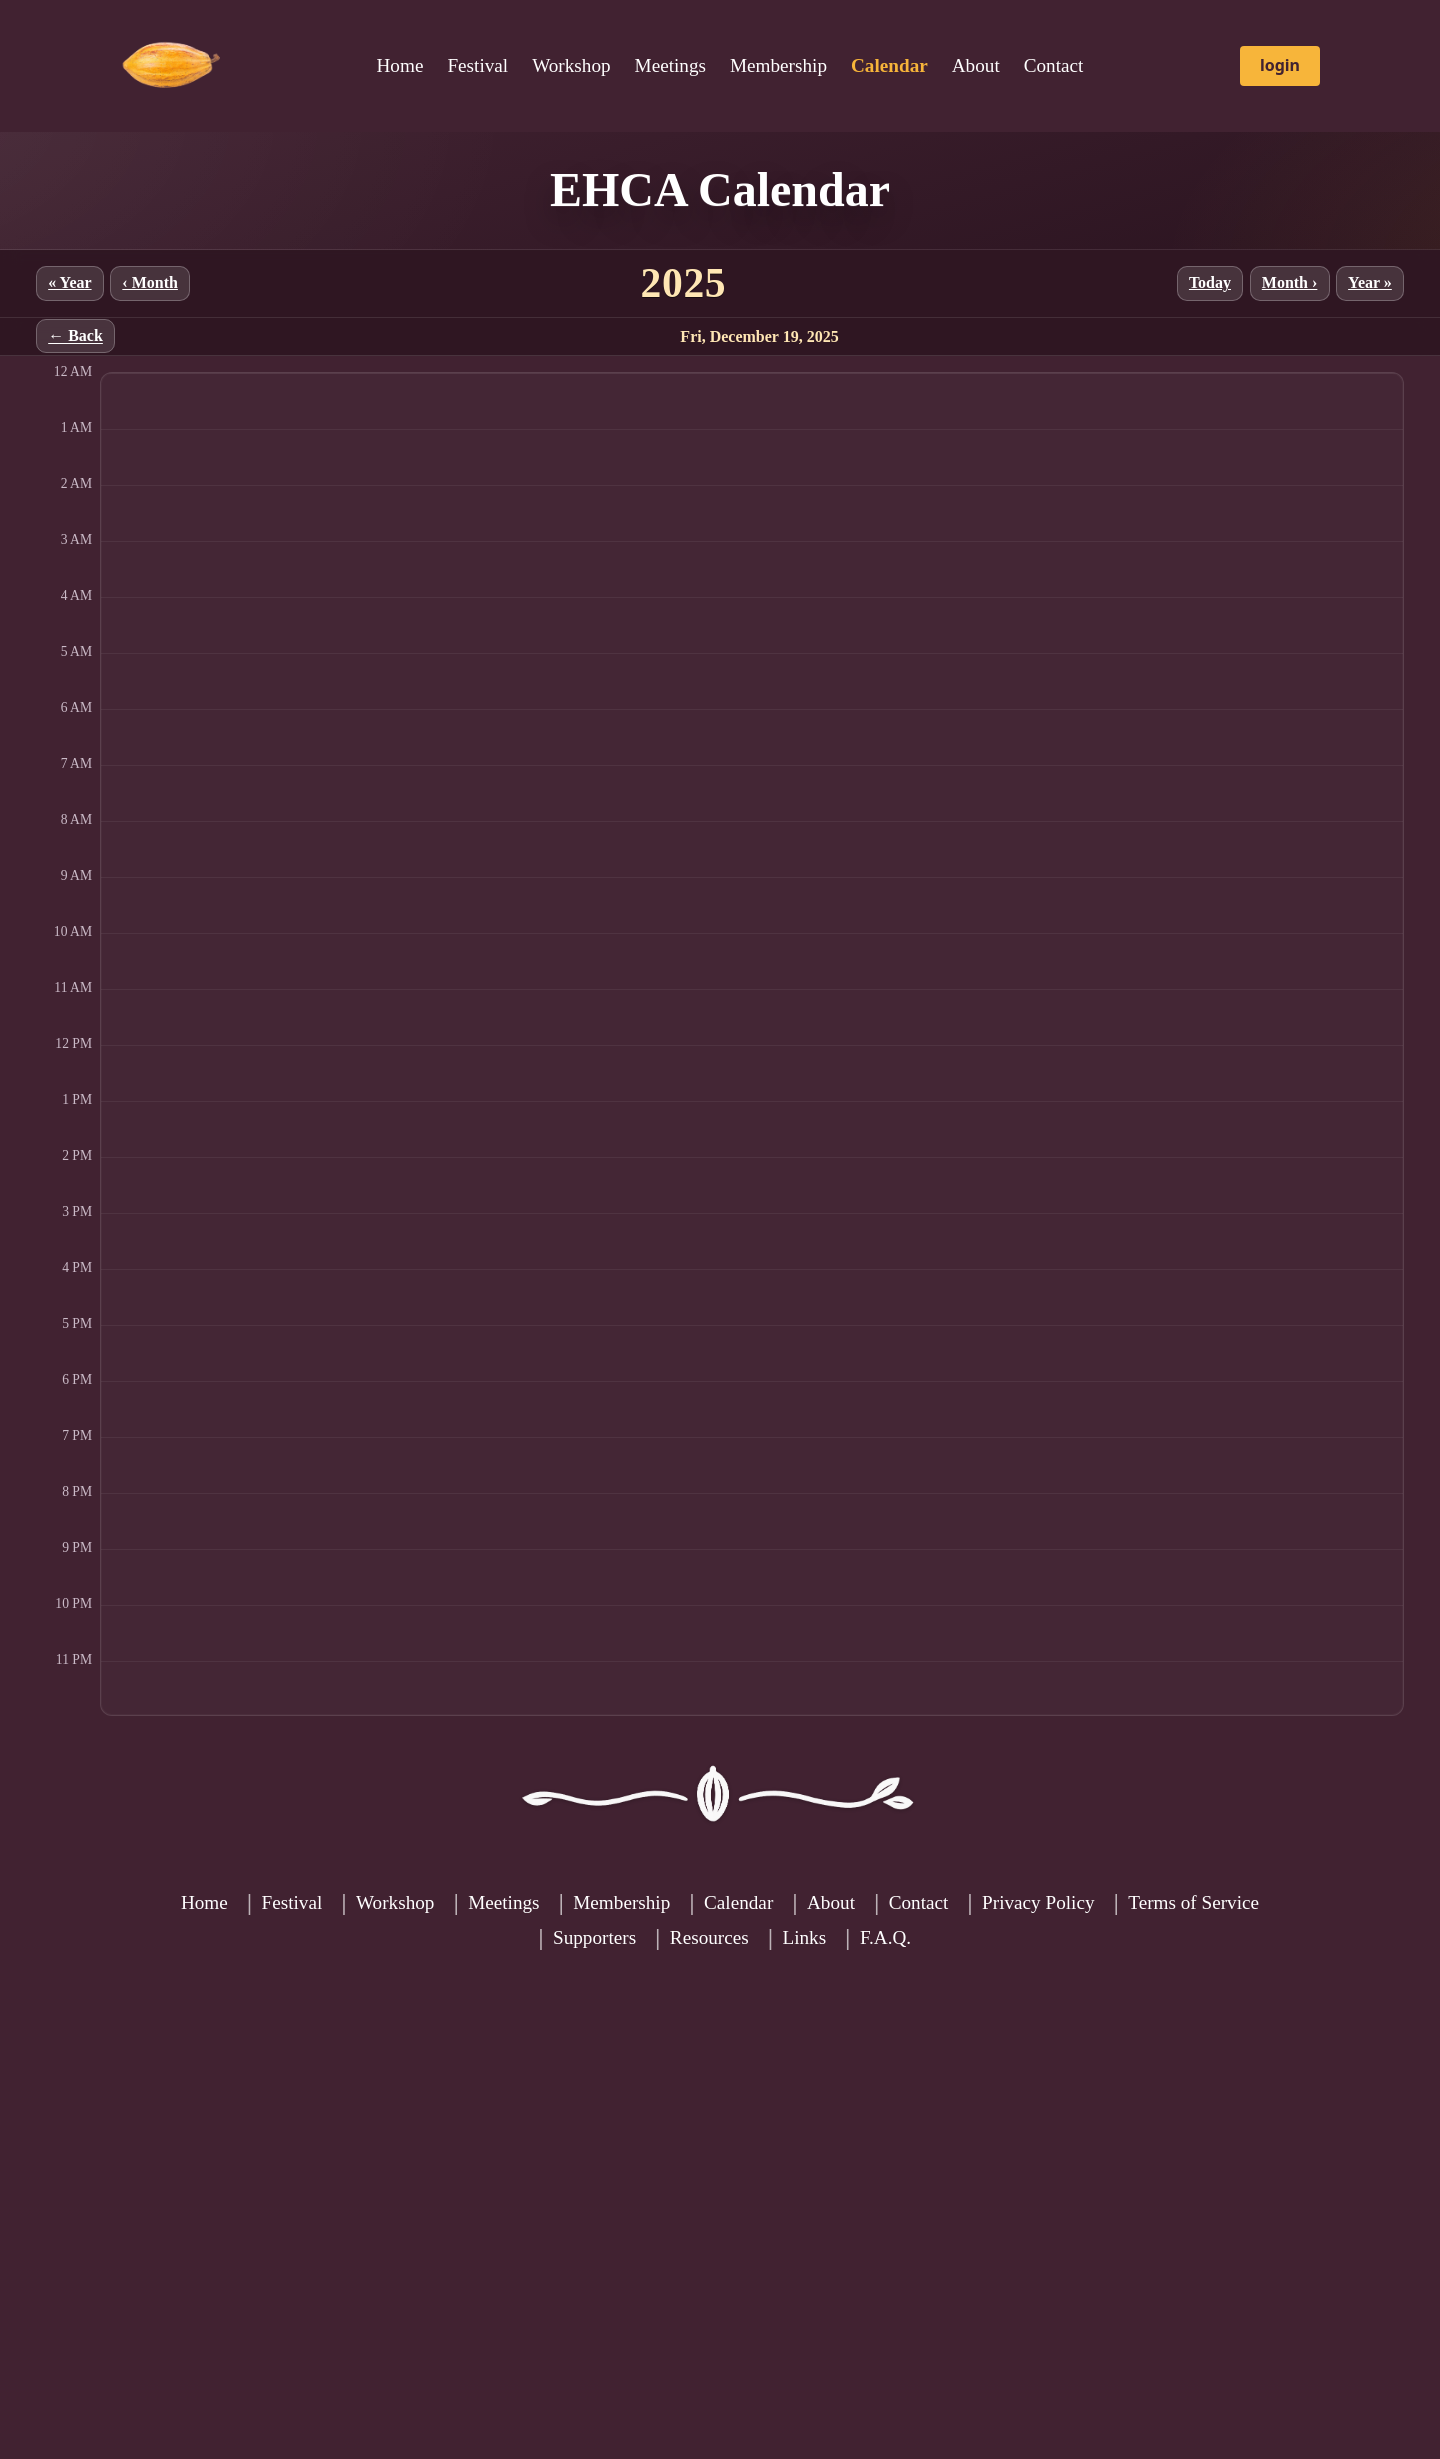 The image size is (1440, 2459). What do you see at coordinates (1193, 1902) in the screenshot?
I see `Terms of Service` at bounding box center [1193, 1902].